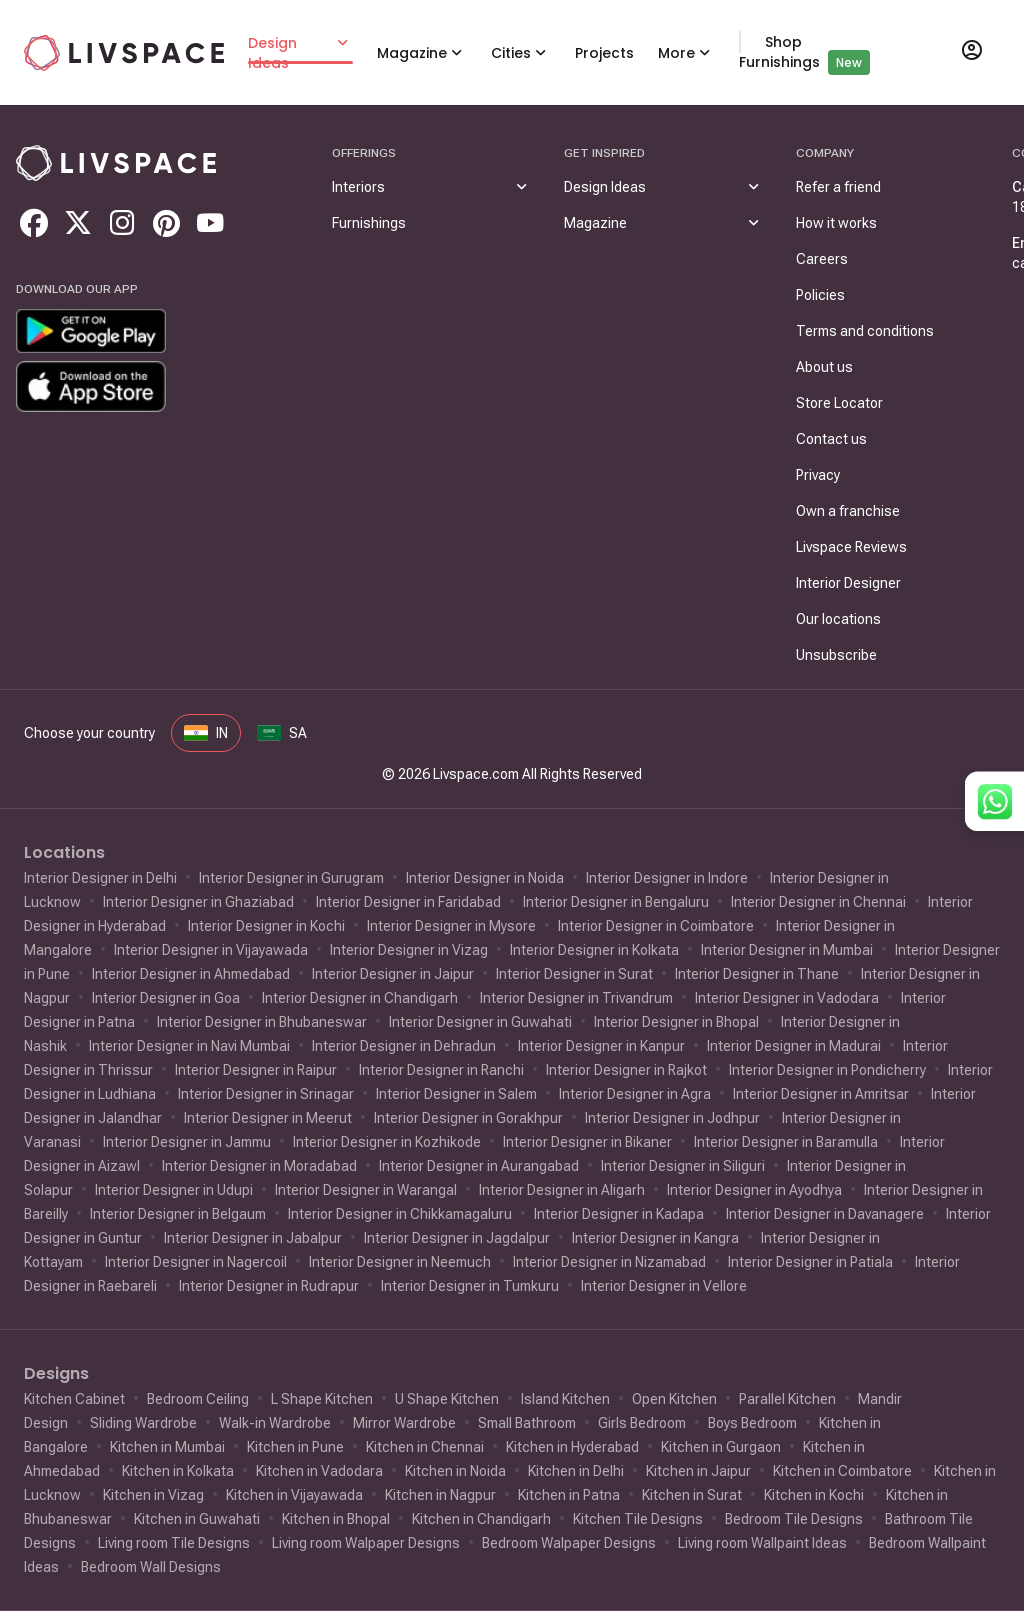 The image size is (1024, 1611). What do you see at coordinates (692, 1495) in the screenshot?
I see `Kitchen in Surat` at bounding box center [692, 1495].